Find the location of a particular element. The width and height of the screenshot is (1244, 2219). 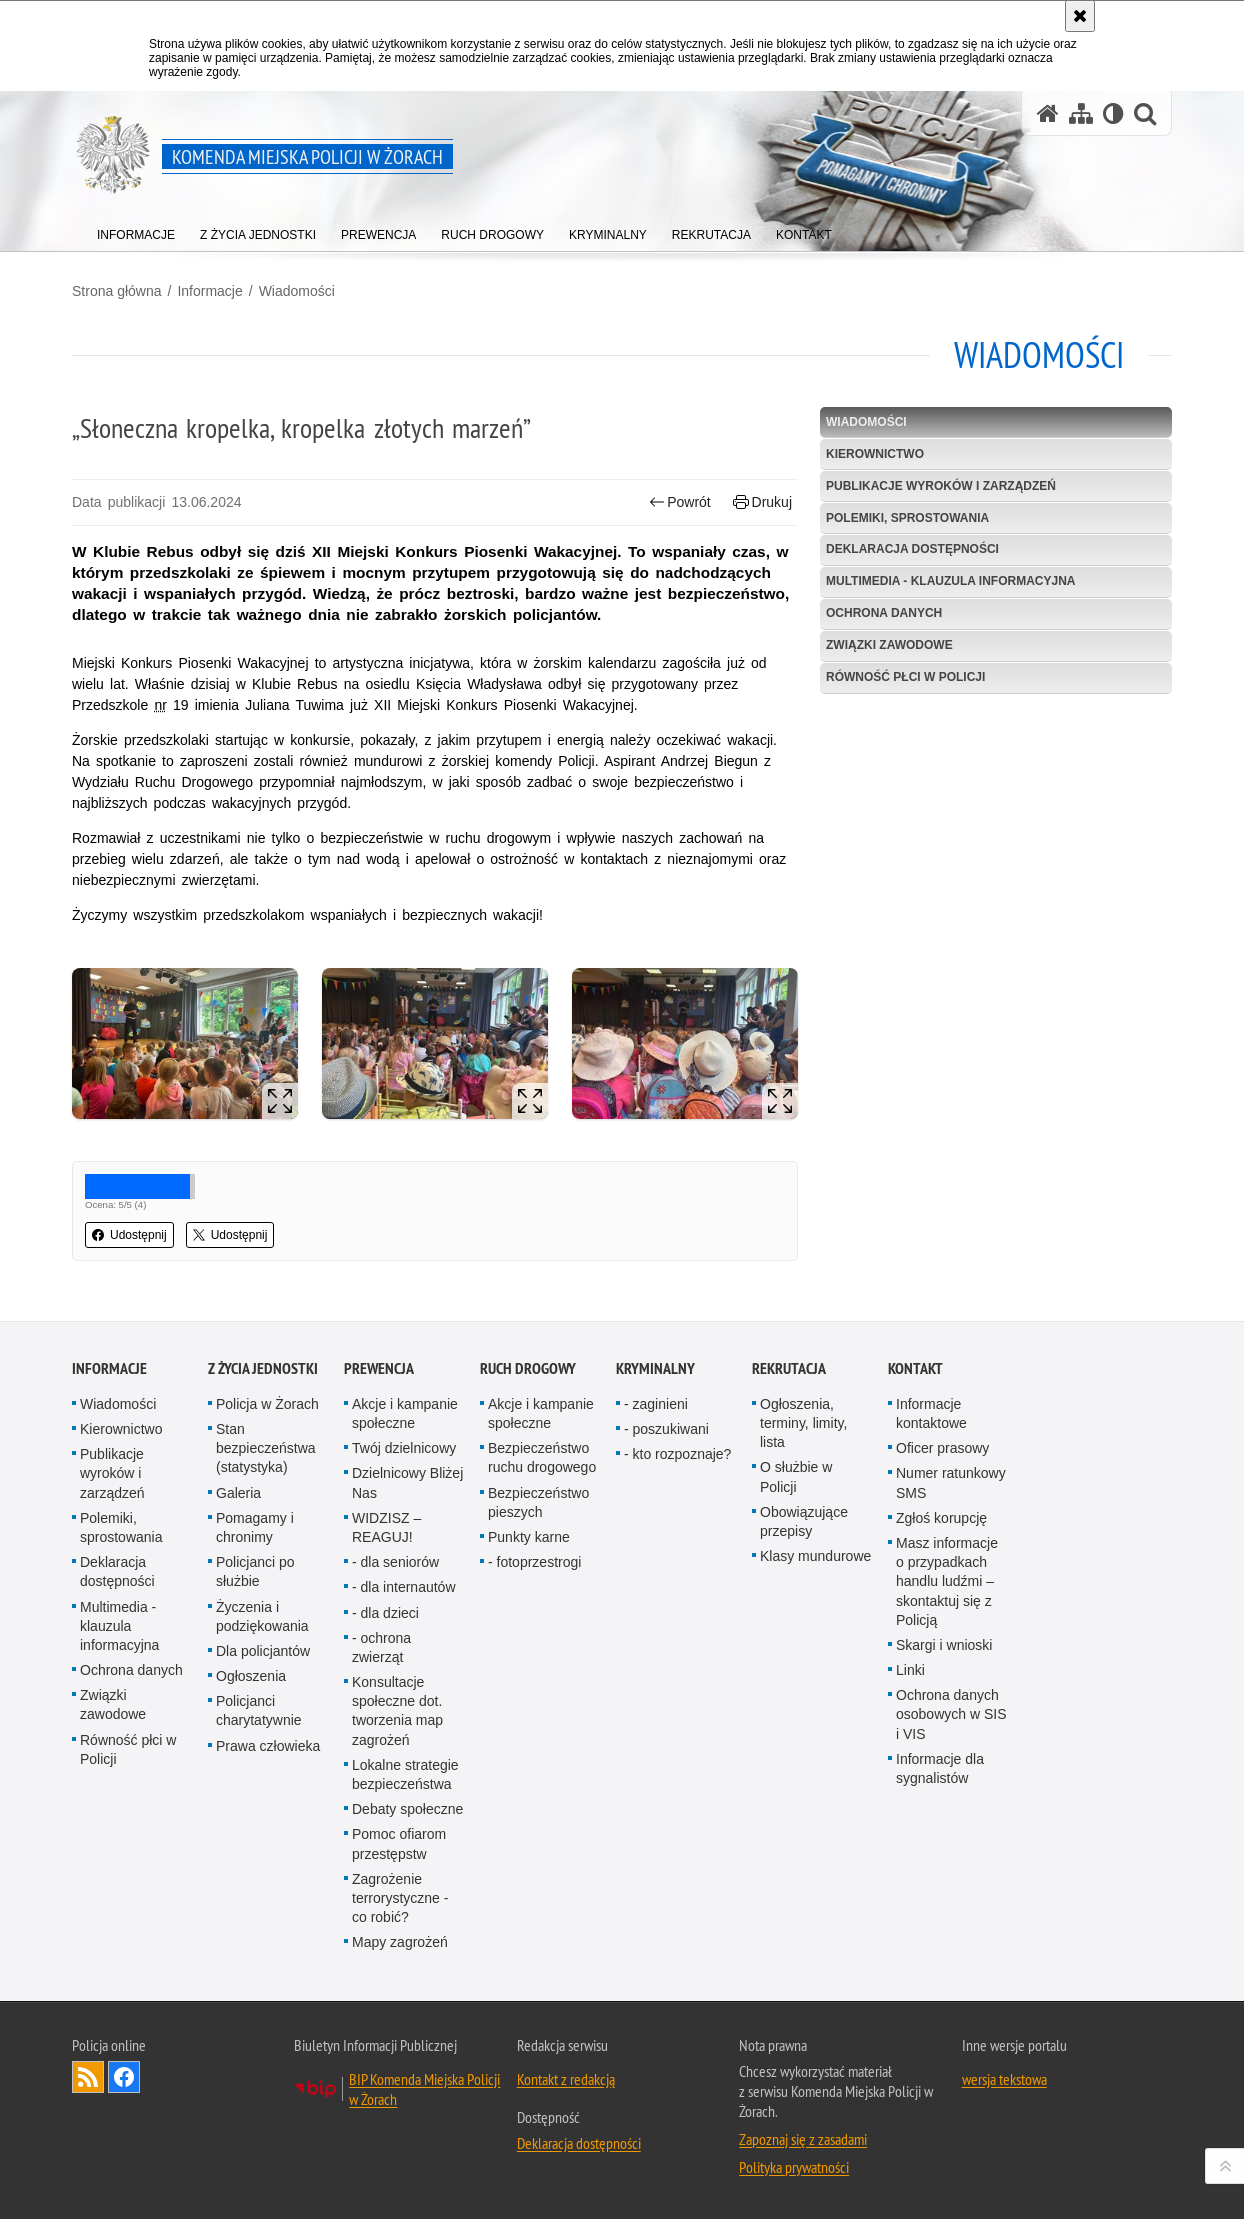

Kontakt z redakcją is located at coordinates (566, 2079).